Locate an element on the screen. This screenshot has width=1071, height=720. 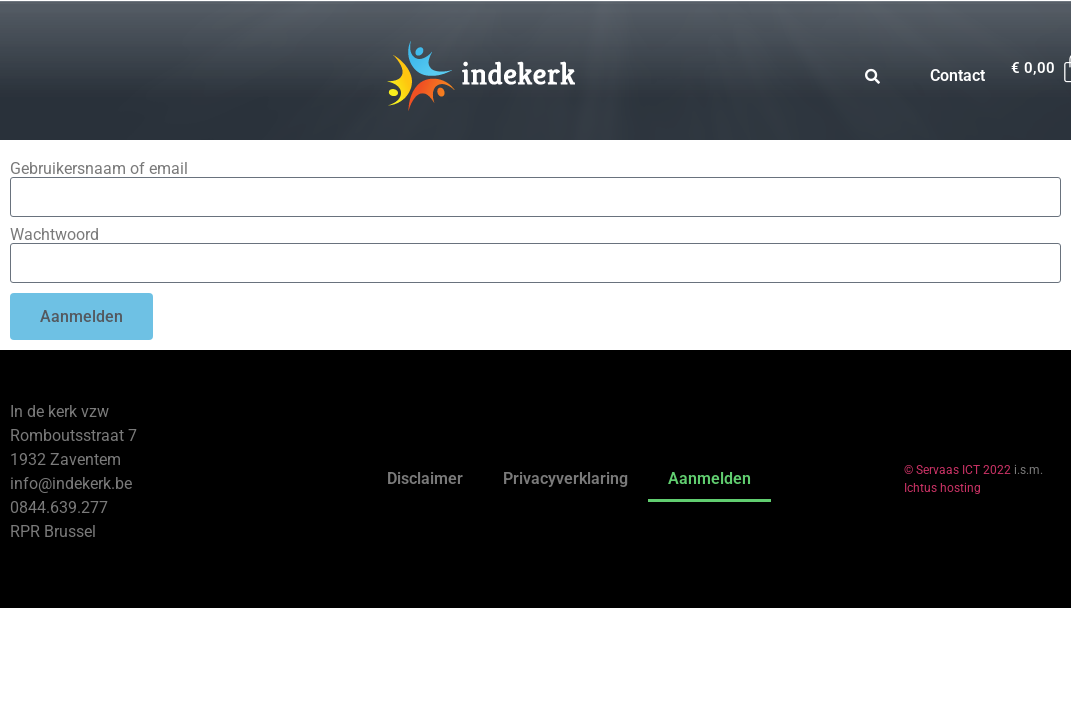
Ichtus hosting is located at coordinates (942, 488).